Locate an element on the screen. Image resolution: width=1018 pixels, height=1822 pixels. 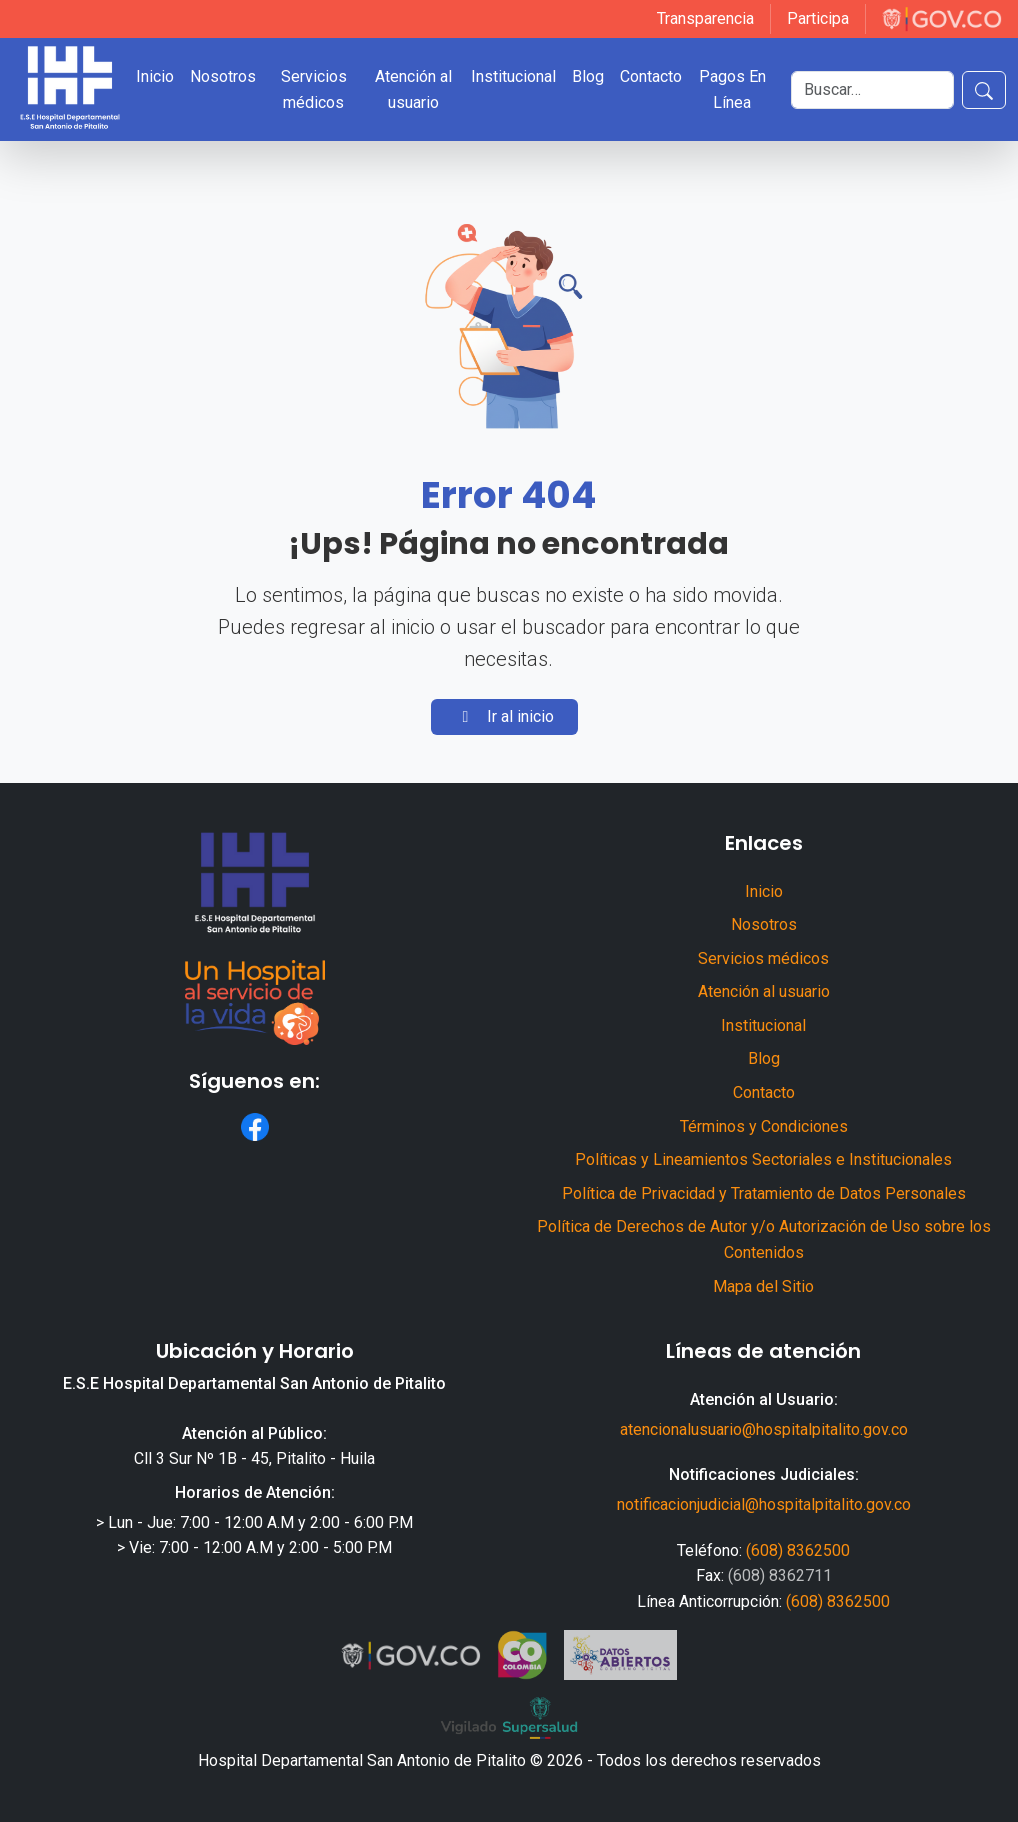
Políticas y Lineamientos Sectoriales e Institucionales is located at coordinates (763, 1159).